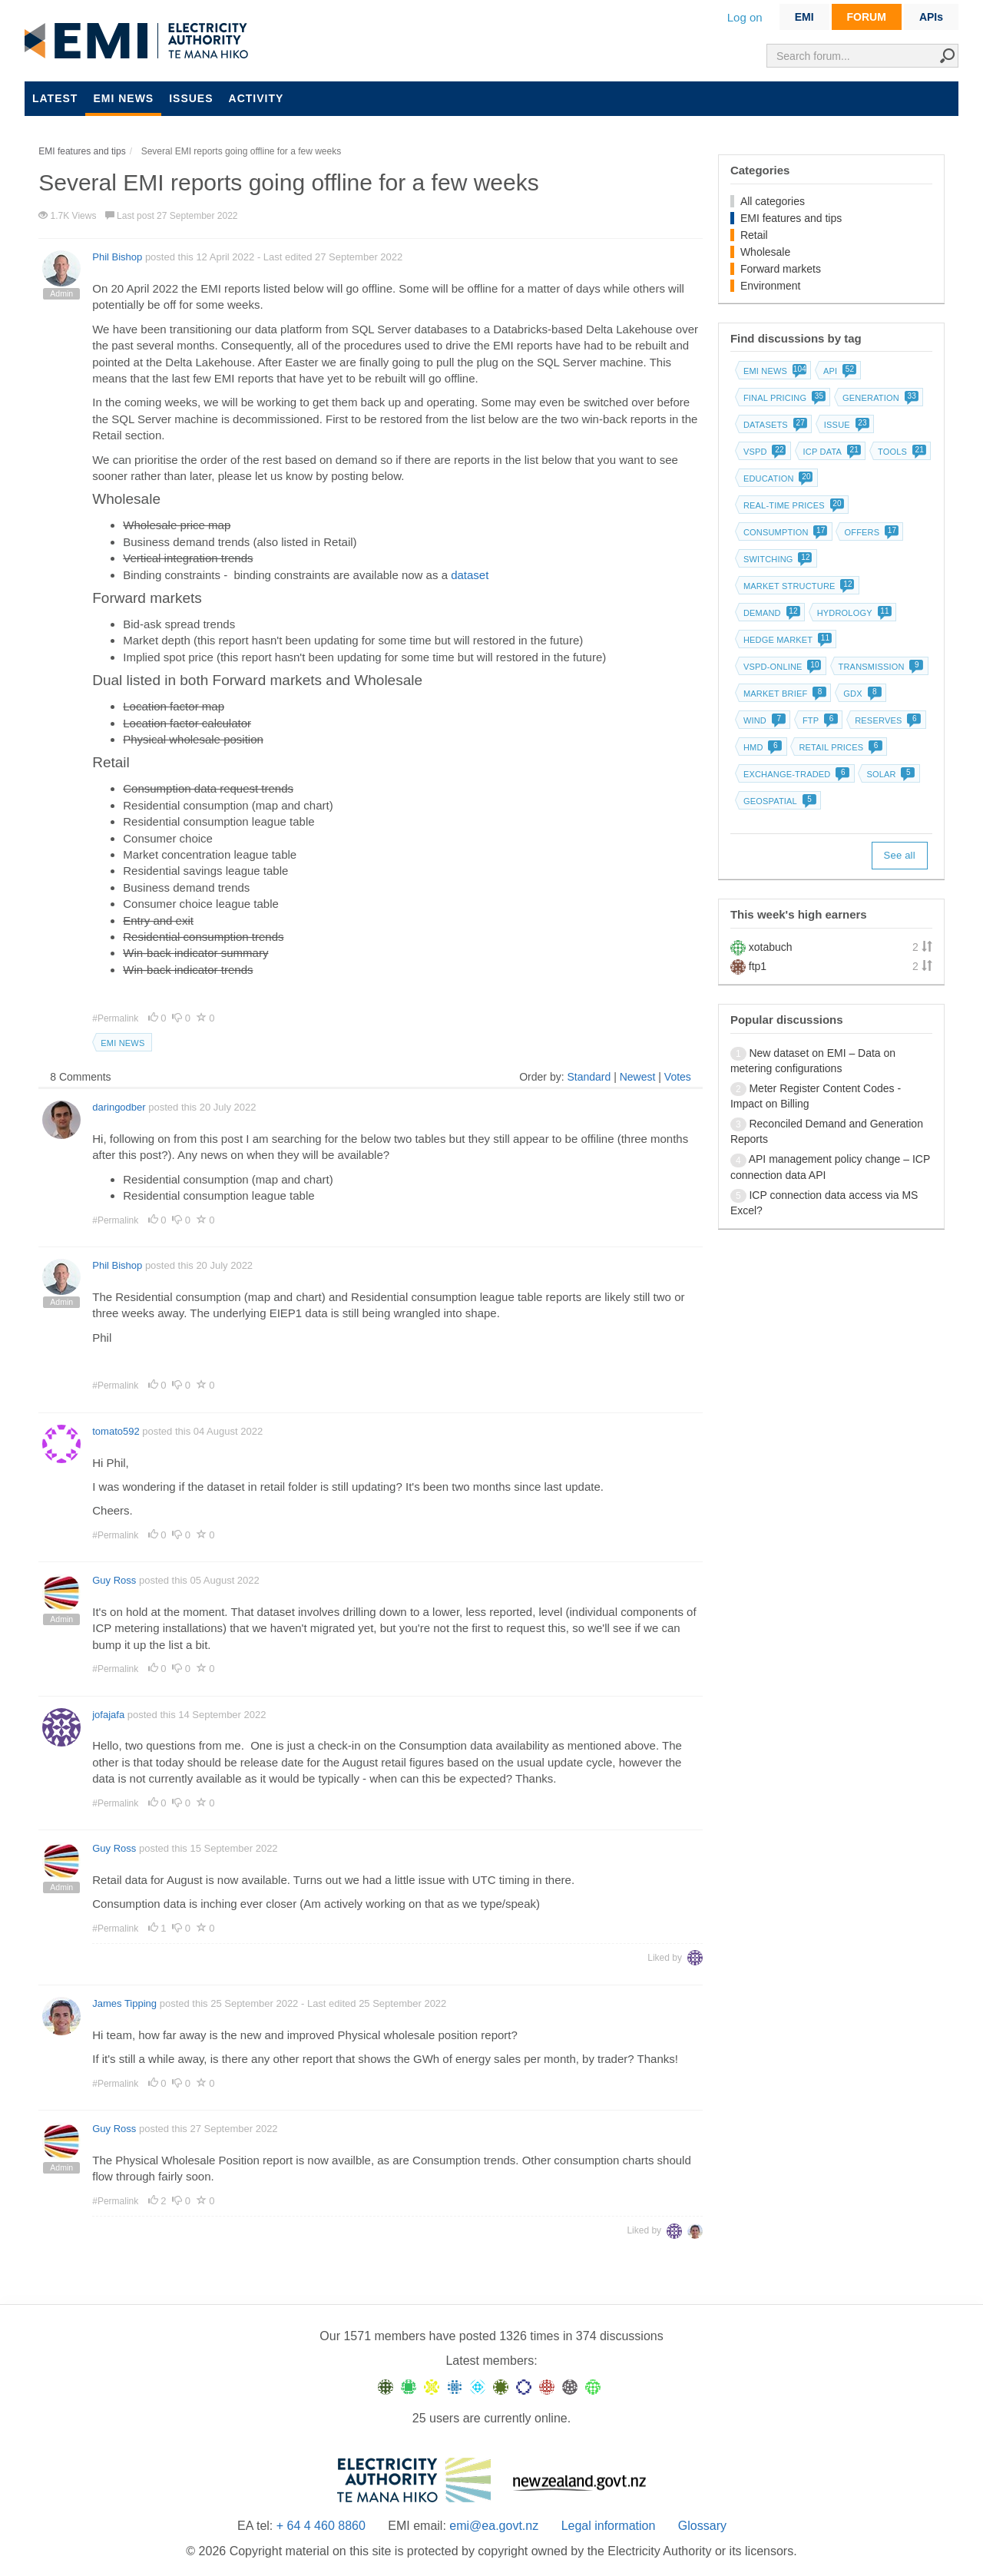  What do you see at coordinates (761, 747) in the screenshot?
I see `HMD` at bounding box center [761, 747].